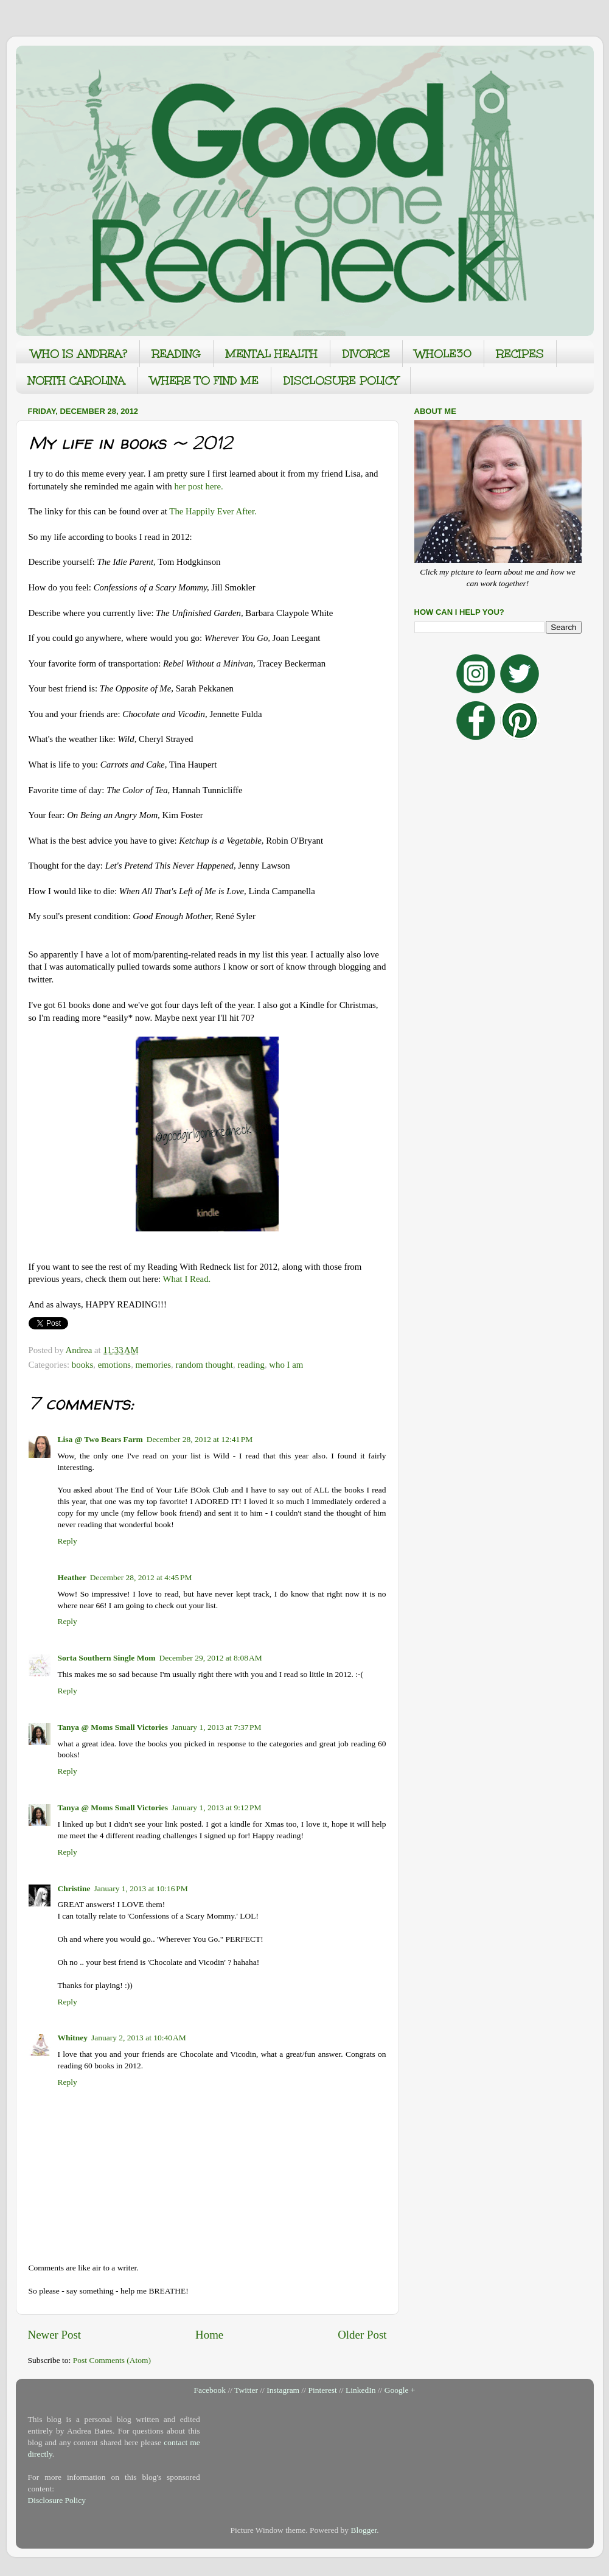  What do you see at coordinates (363, 2530) in the screenshot?
I see `Blogger` at bounding box center [363, 2530].